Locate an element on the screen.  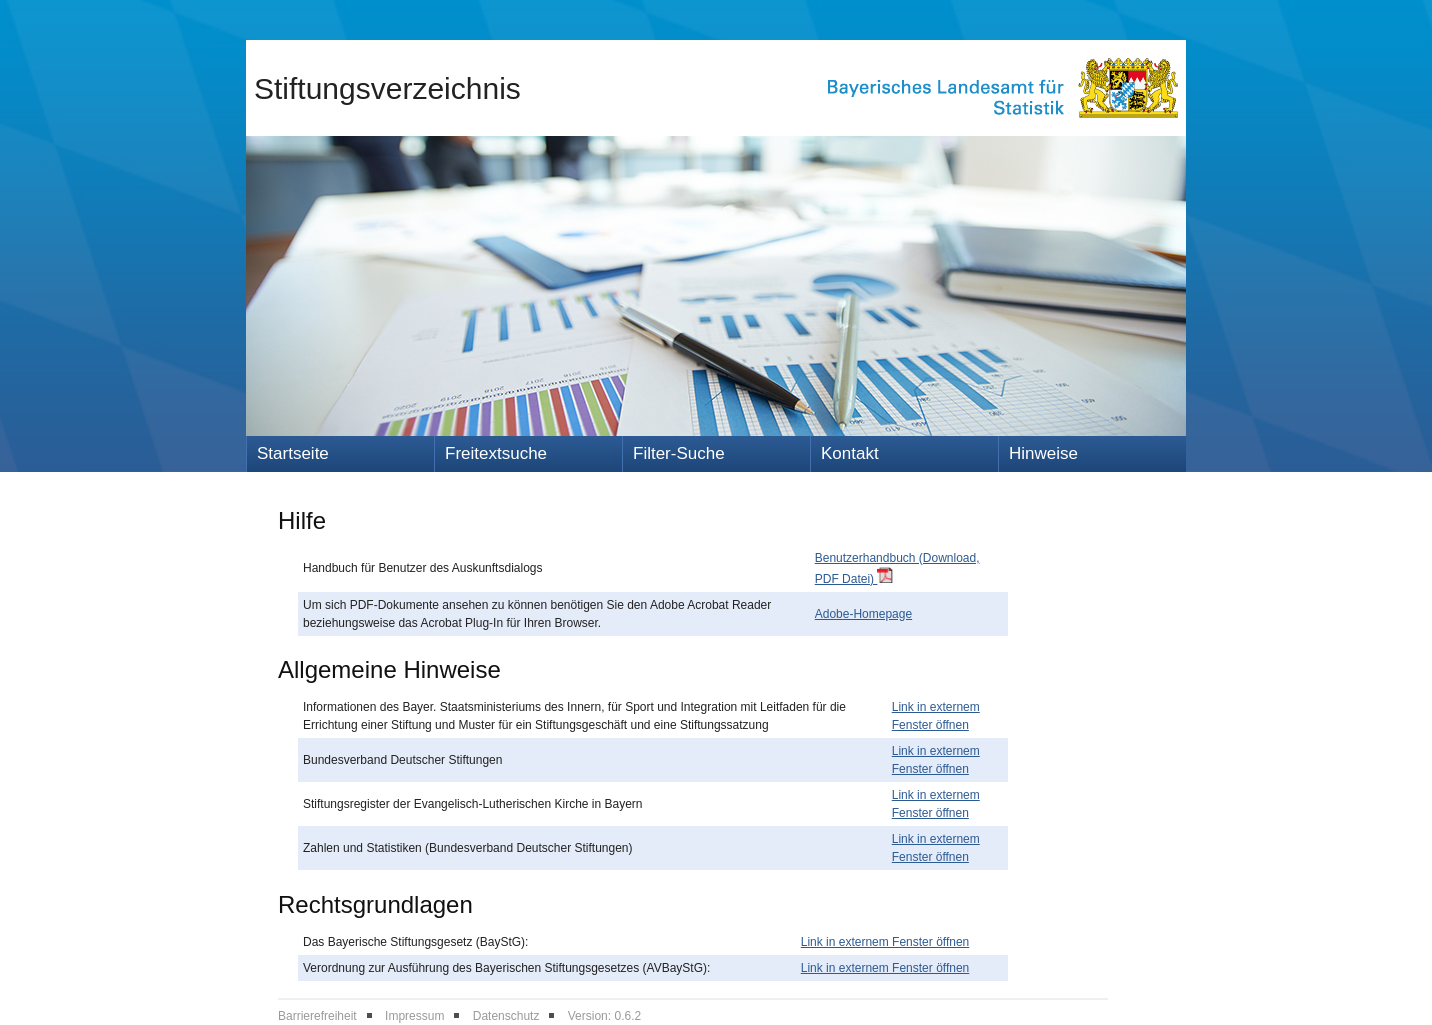
Adobe-Homepage is located at coordinates (863, 614).